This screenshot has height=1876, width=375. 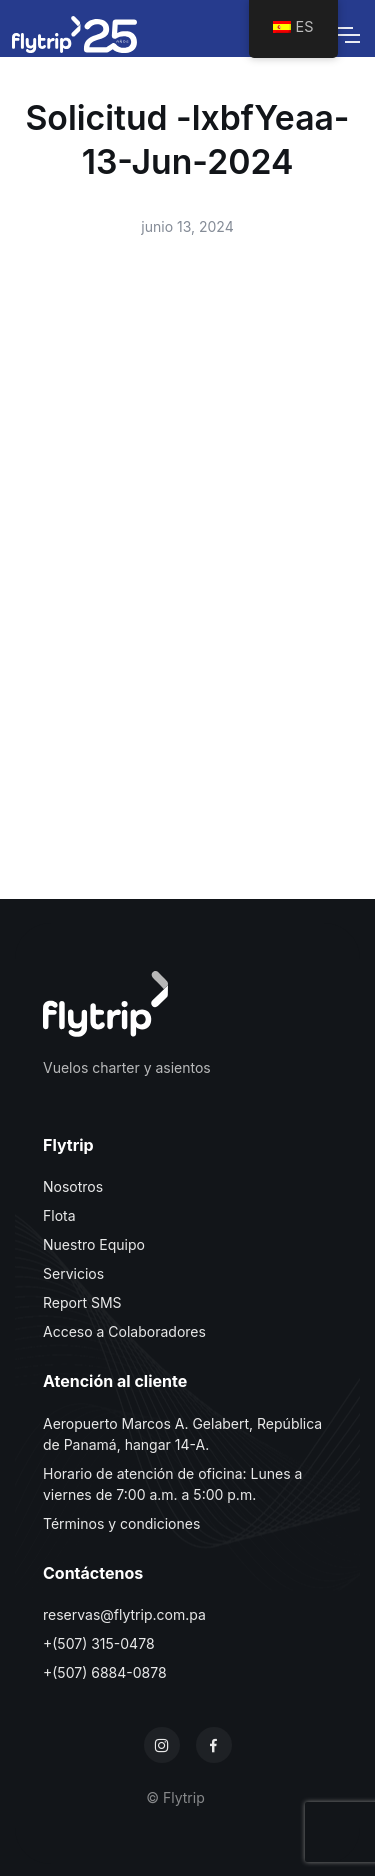 I want to click on +(507) 6884-0878, so click(x=105, y=1672).